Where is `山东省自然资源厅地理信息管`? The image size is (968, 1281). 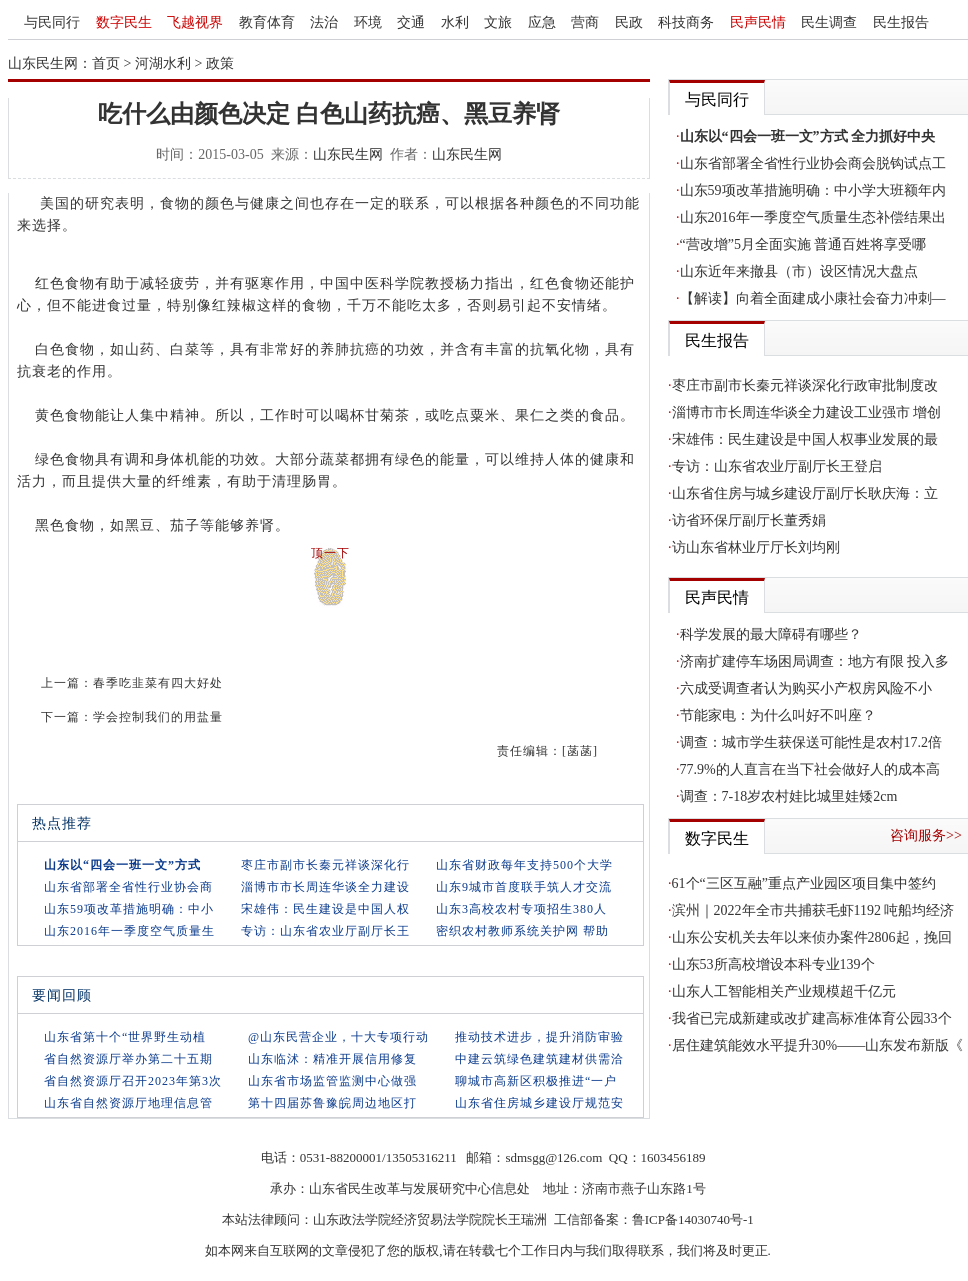
山东省自然资源厅地理信息管 is located at coordinates (128, 1103).